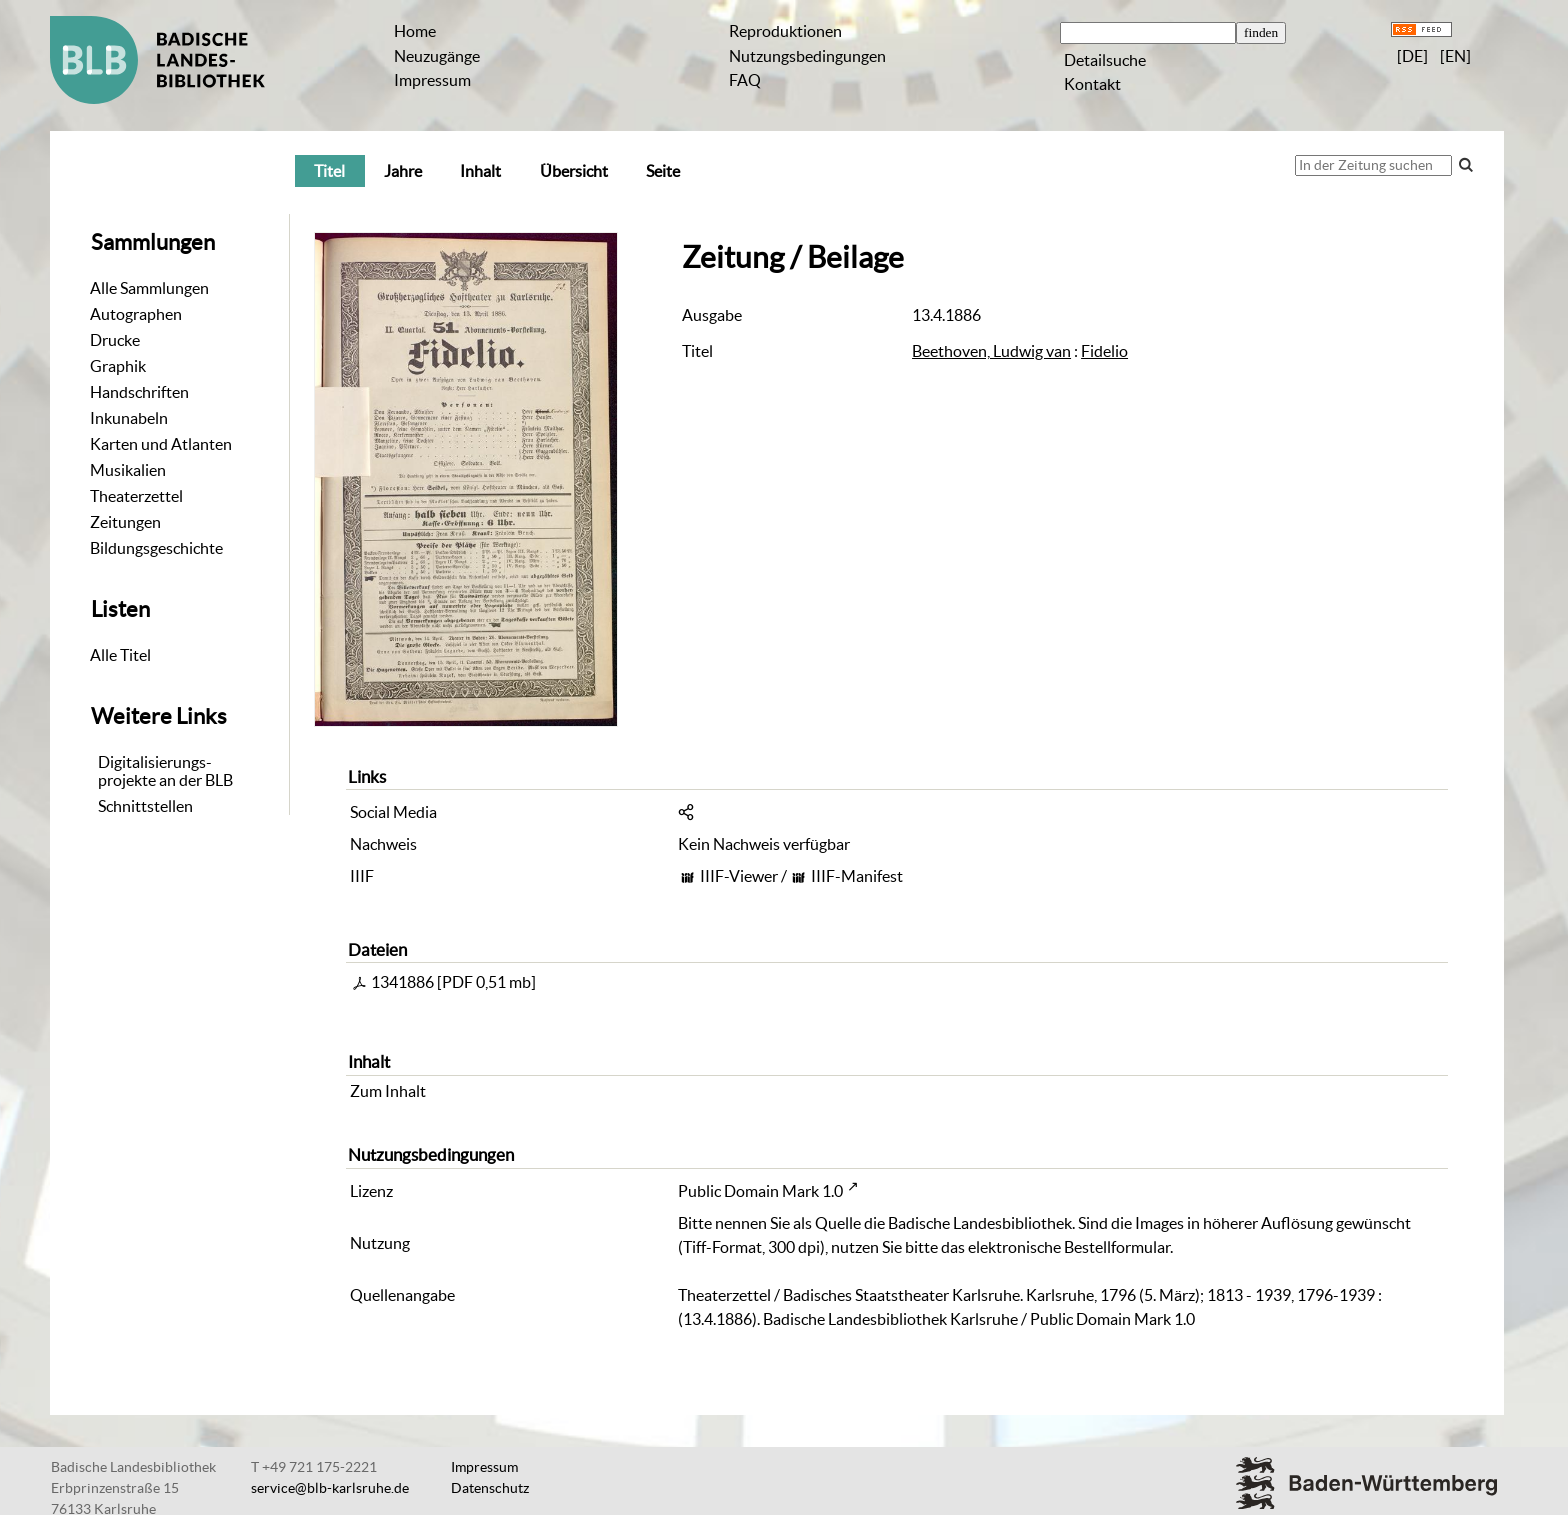 The image size is (1568, 1515). I want to click on Autographen, so click(136, 314).